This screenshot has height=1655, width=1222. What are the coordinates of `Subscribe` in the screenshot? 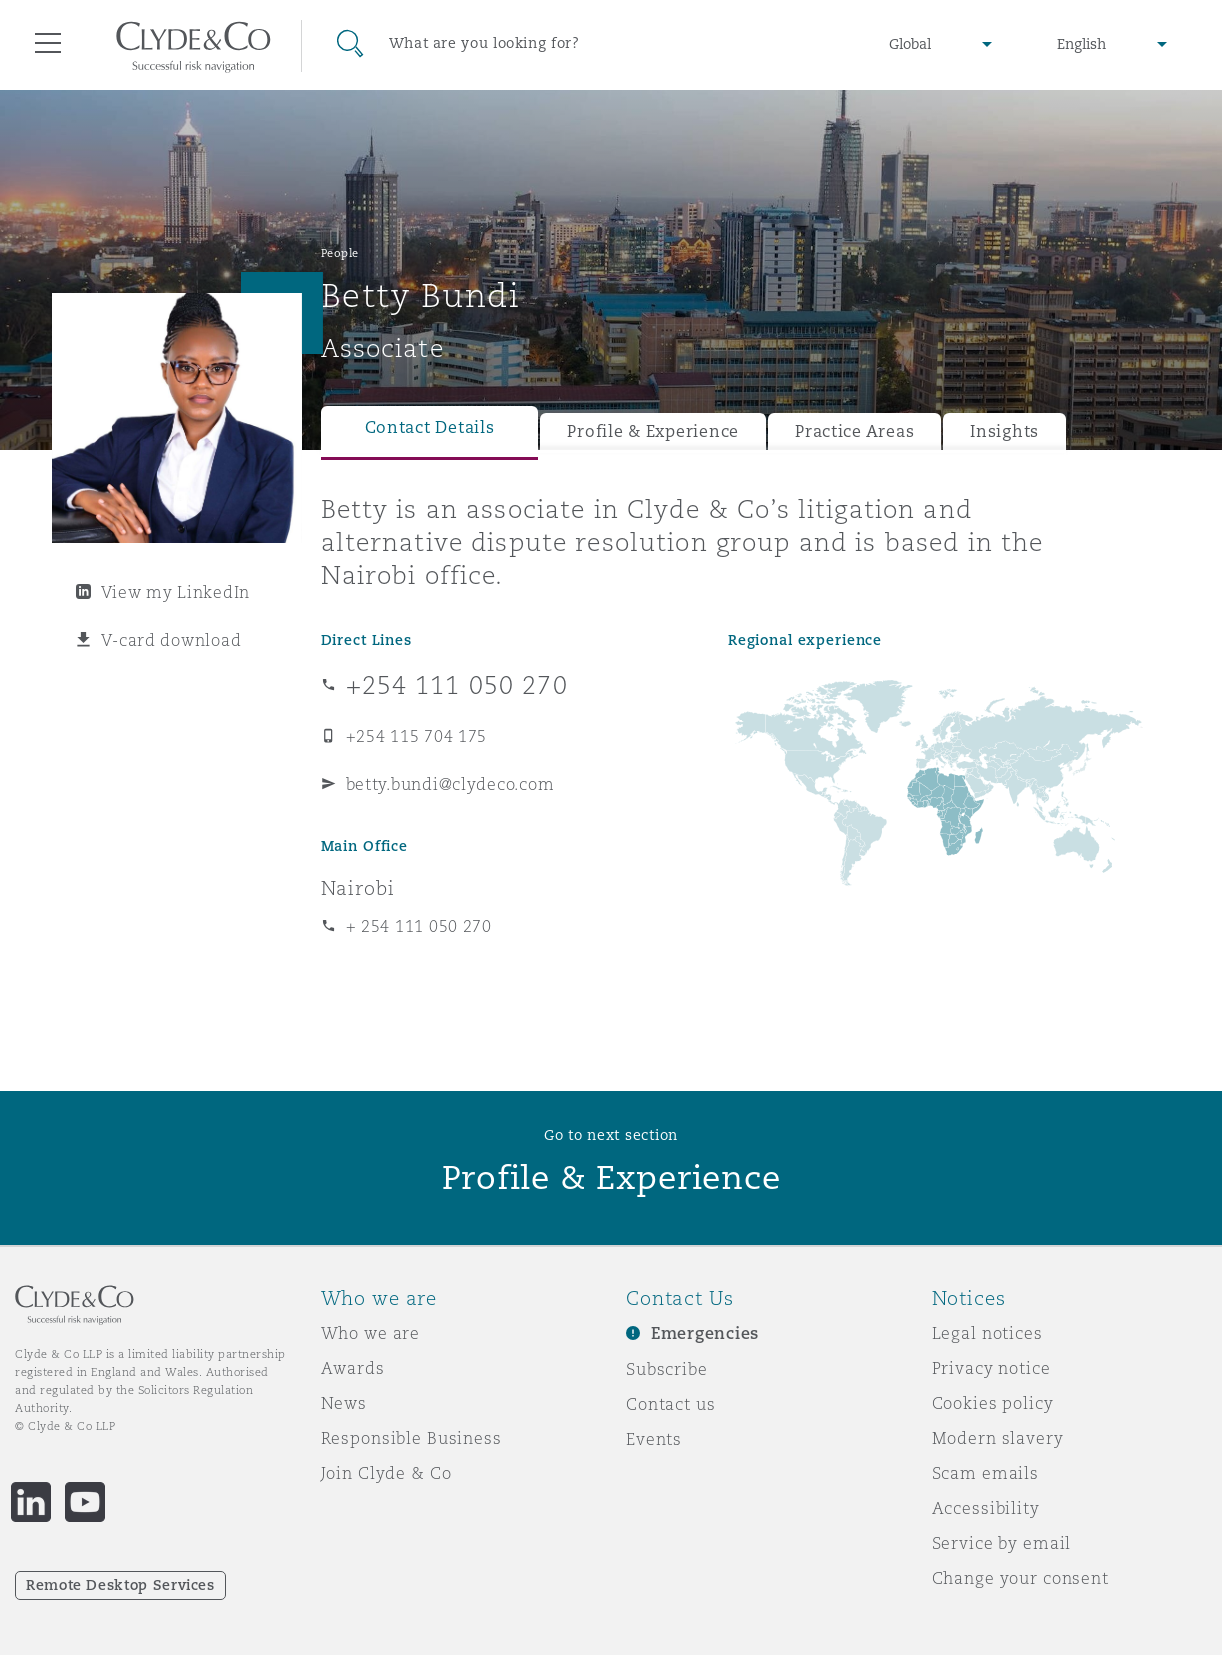 It's located at (667, 1369).